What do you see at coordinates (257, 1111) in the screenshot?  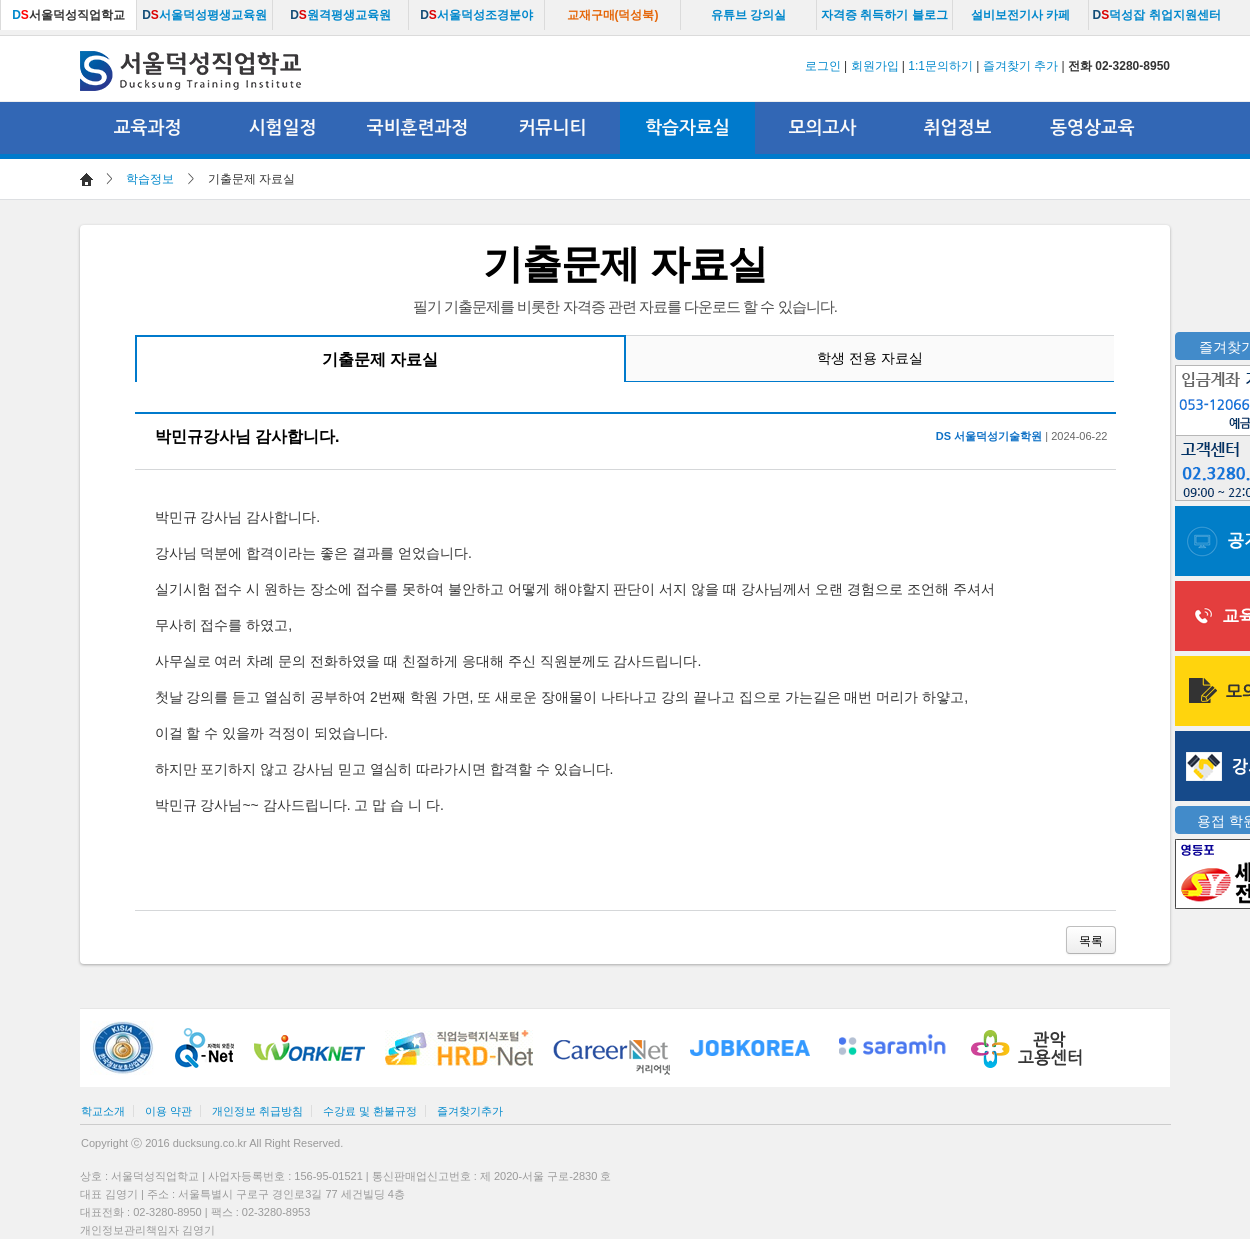 I see `개인정보 취급방침` at bounding box center [257, 1111].